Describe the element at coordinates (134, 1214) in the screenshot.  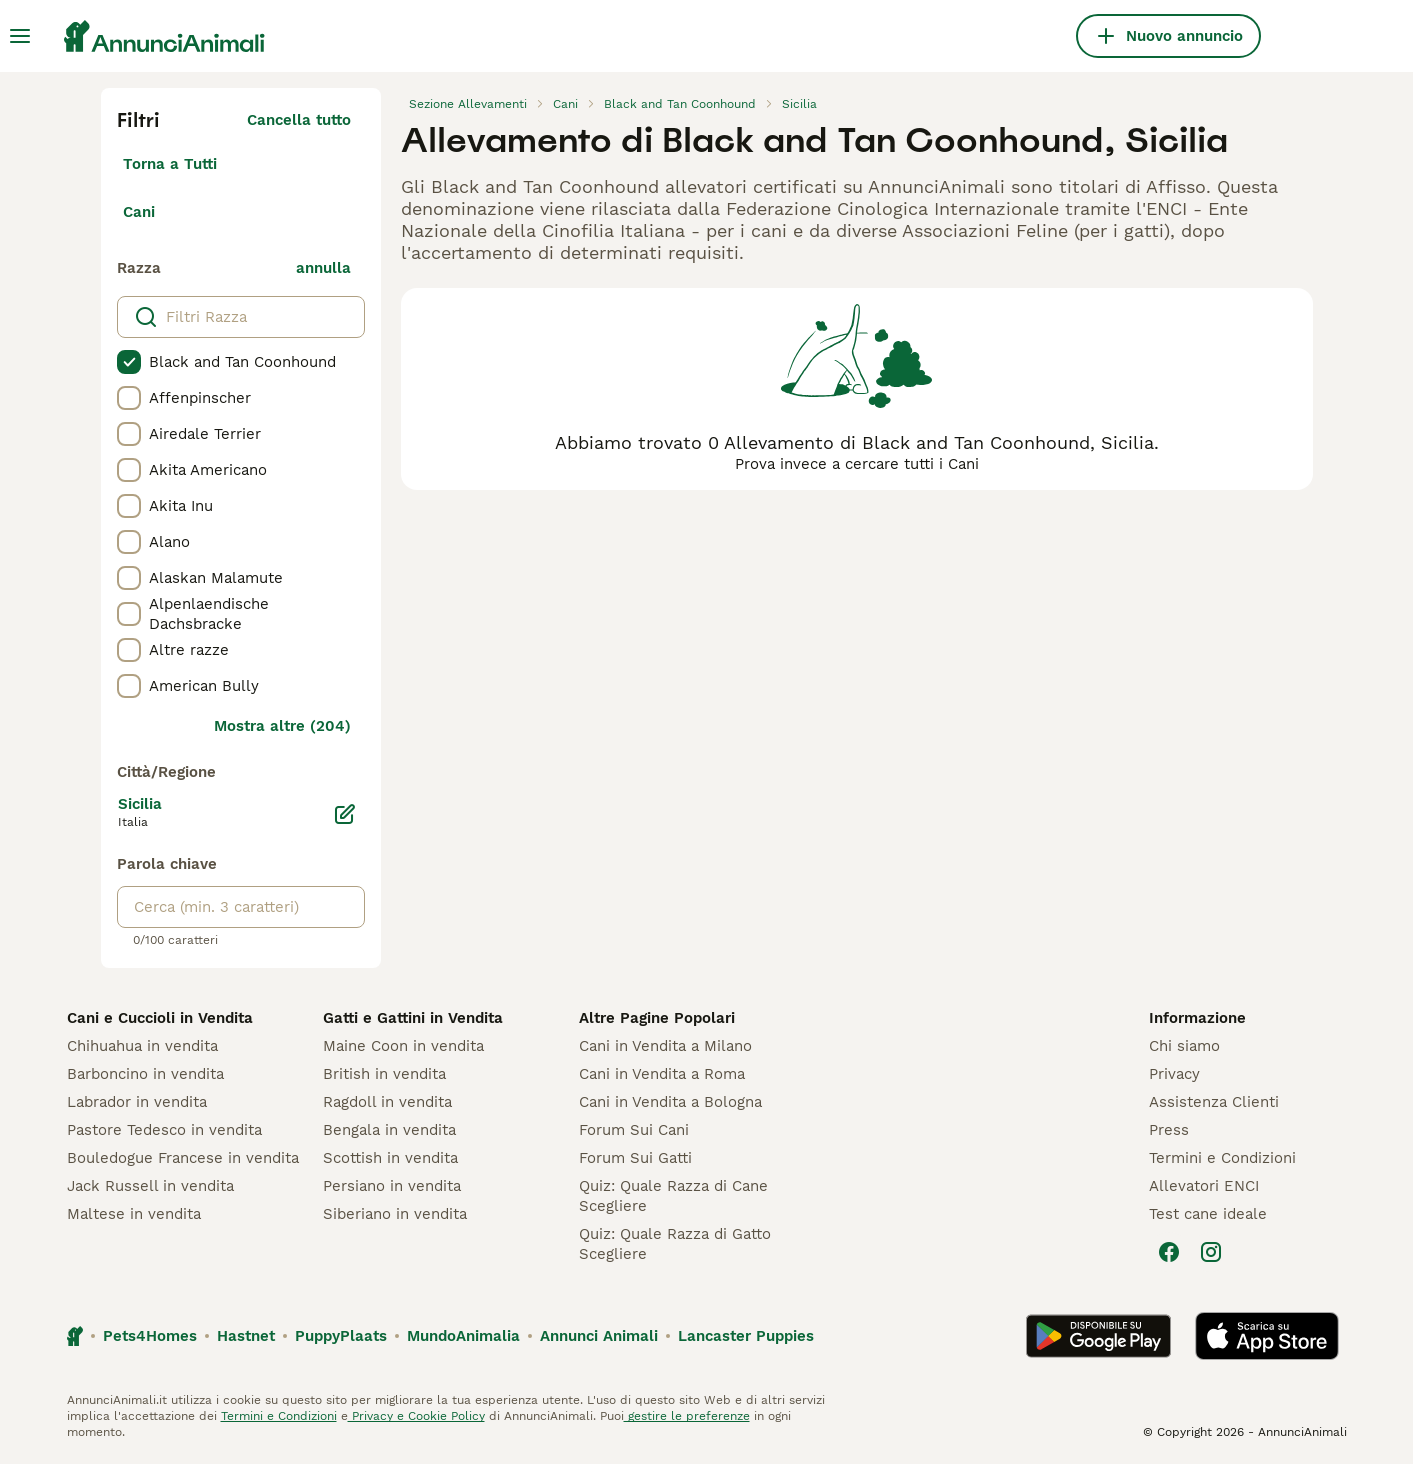
I see `Maltese in vendita` at that location.